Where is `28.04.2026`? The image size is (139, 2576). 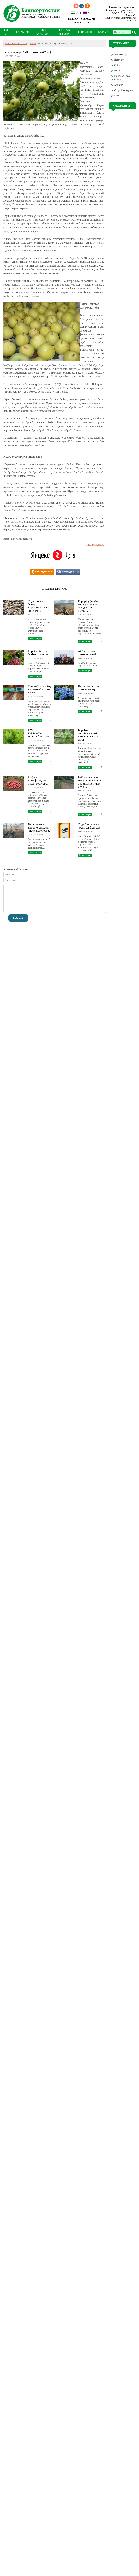 28.04.2026 is located at coordinates (82, 615).